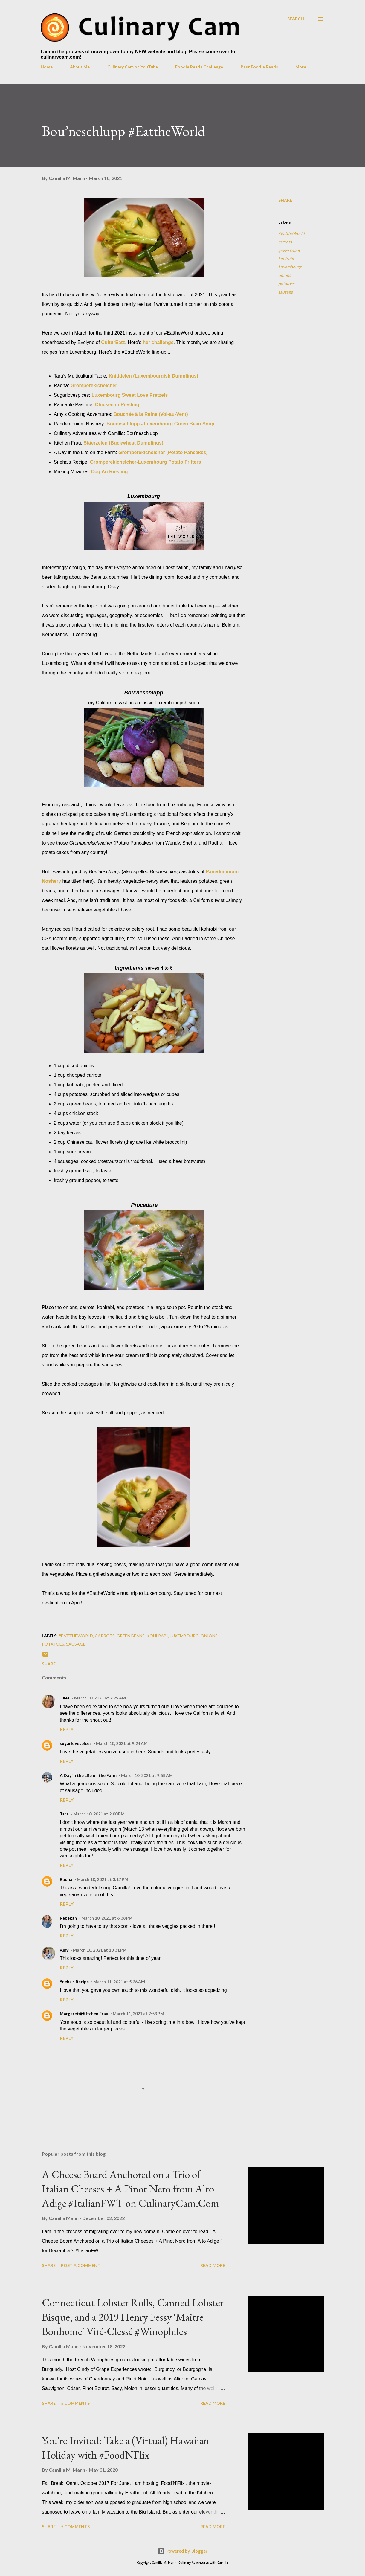  I want to click on Read more, so click(212, 2265).